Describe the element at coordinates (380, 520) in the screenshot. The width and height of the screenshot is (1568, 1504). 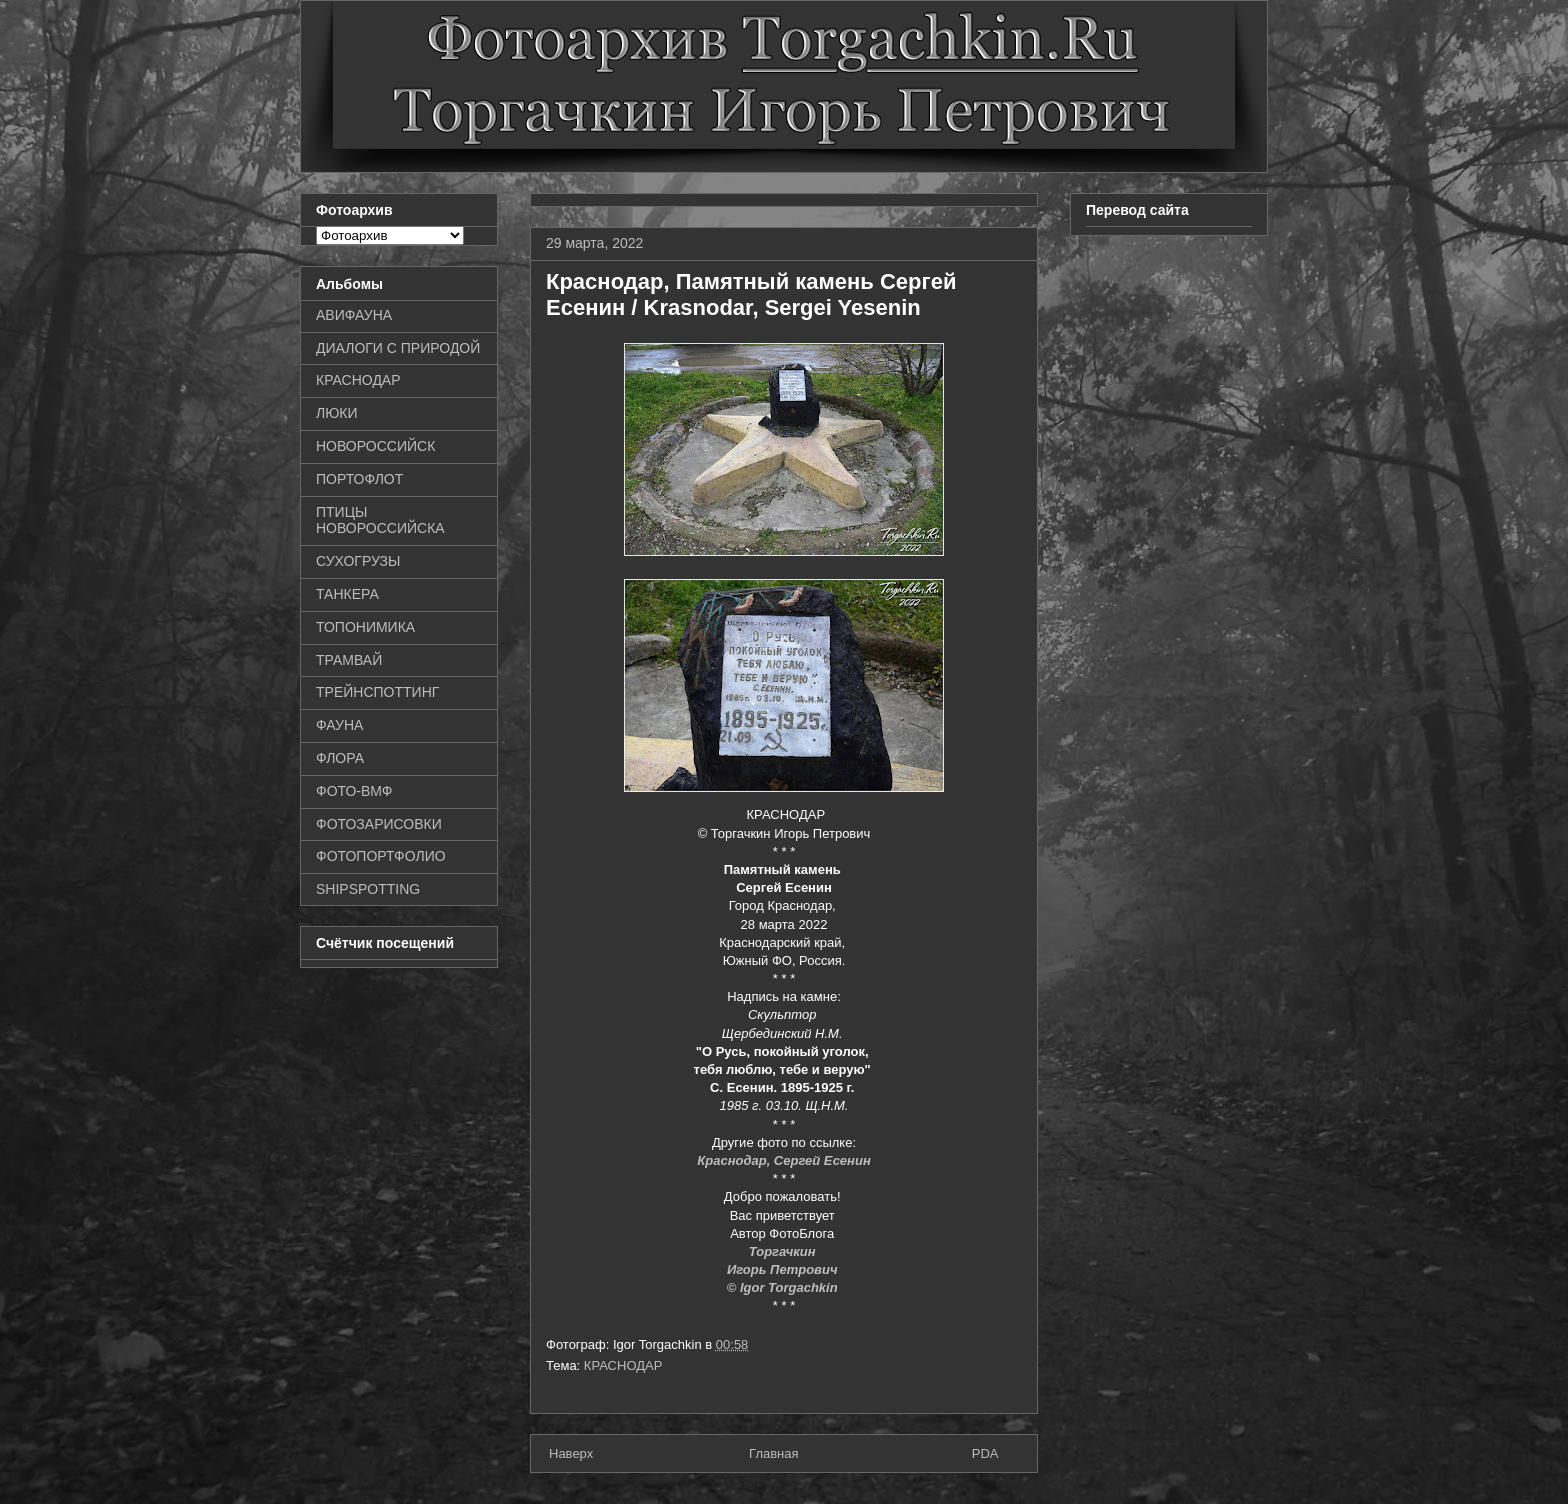
I see `ПТИЦЫ НОВОРОССИЙСКА` at that location.